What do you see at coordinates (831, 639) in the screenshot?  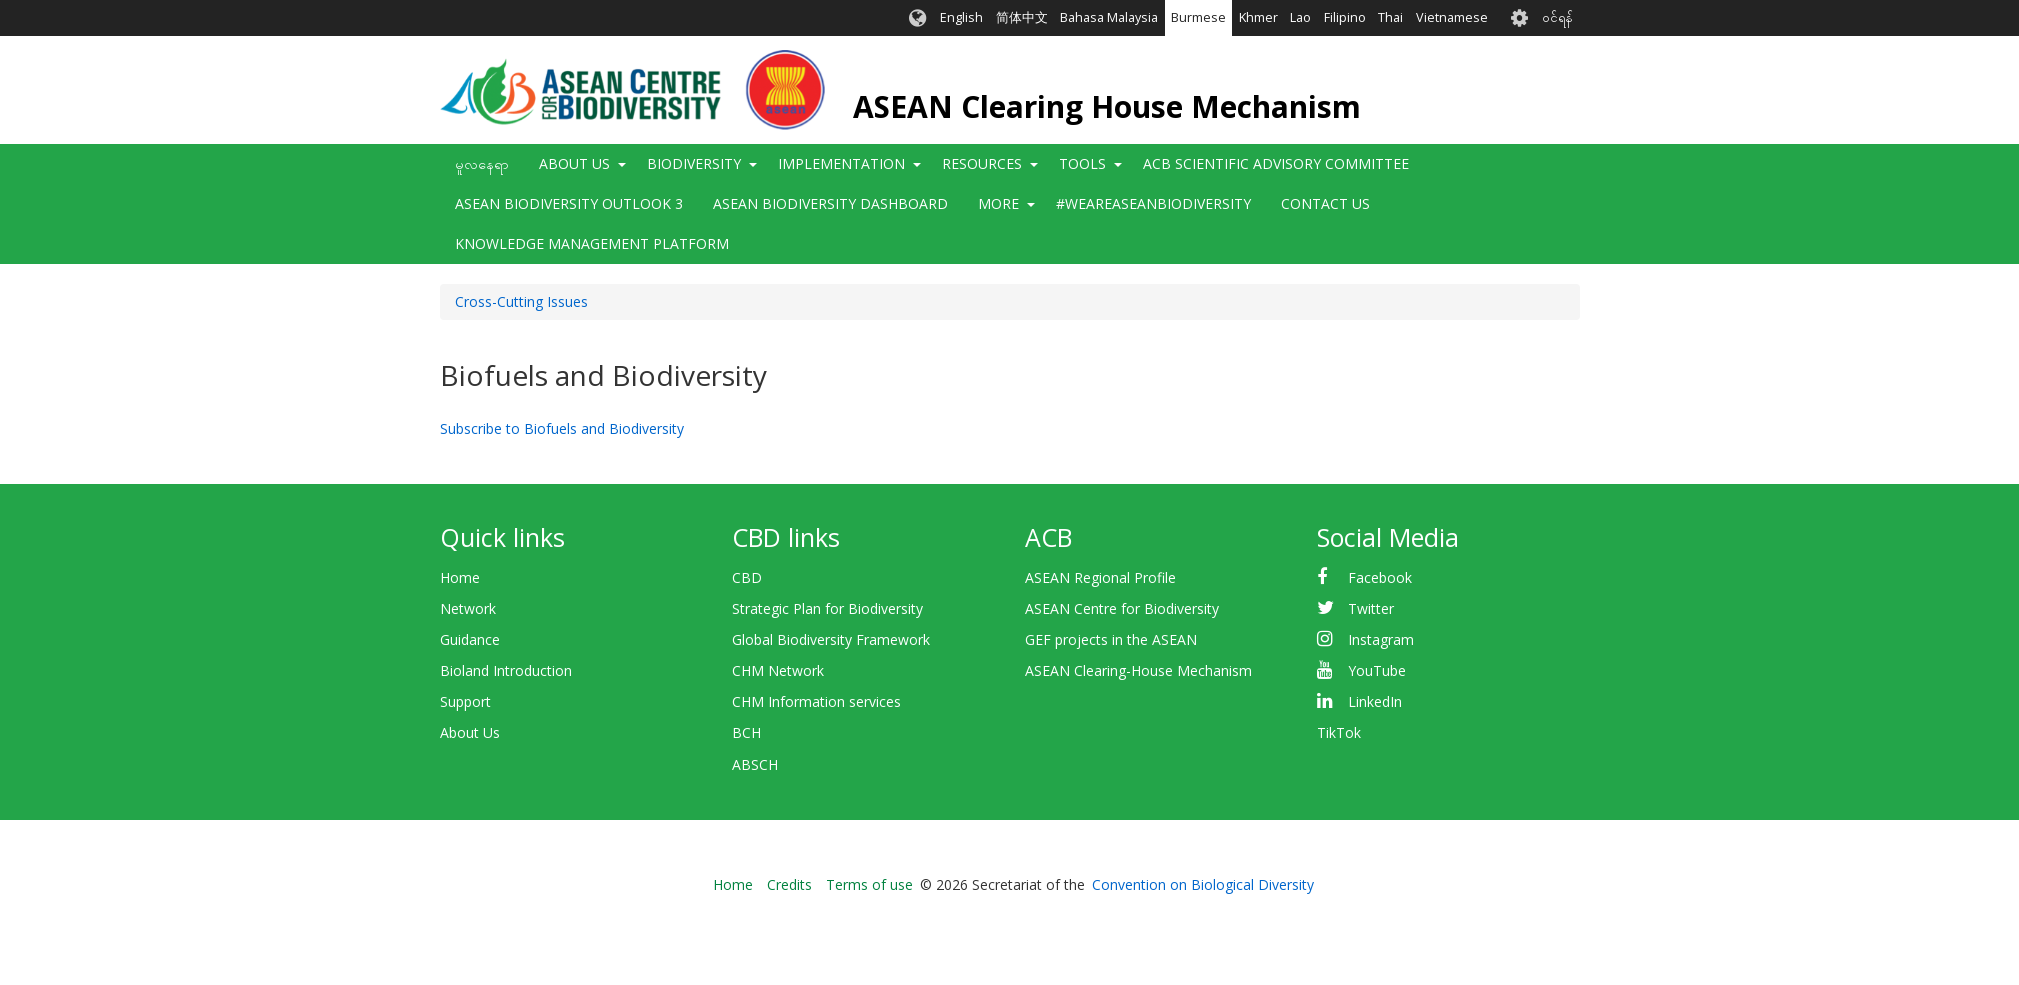 I see `Global Biodiversity Framework` at bounding box center [831, 639].